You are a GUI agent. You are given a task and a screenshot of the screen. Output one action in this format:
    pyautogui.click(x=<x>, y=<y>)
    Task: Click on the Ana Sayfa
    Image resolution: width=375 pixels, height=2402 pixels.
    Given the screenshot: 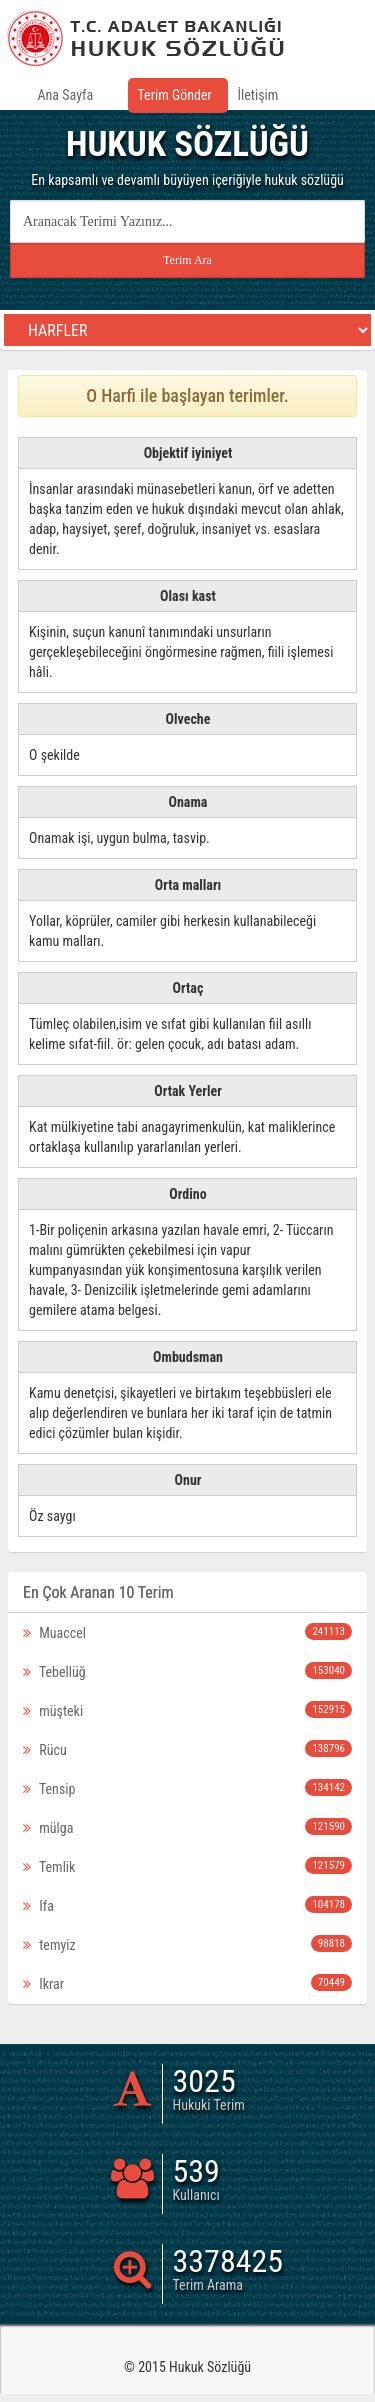 What is the action you would take?
    pyautogui.click(x=66, y=95)
    